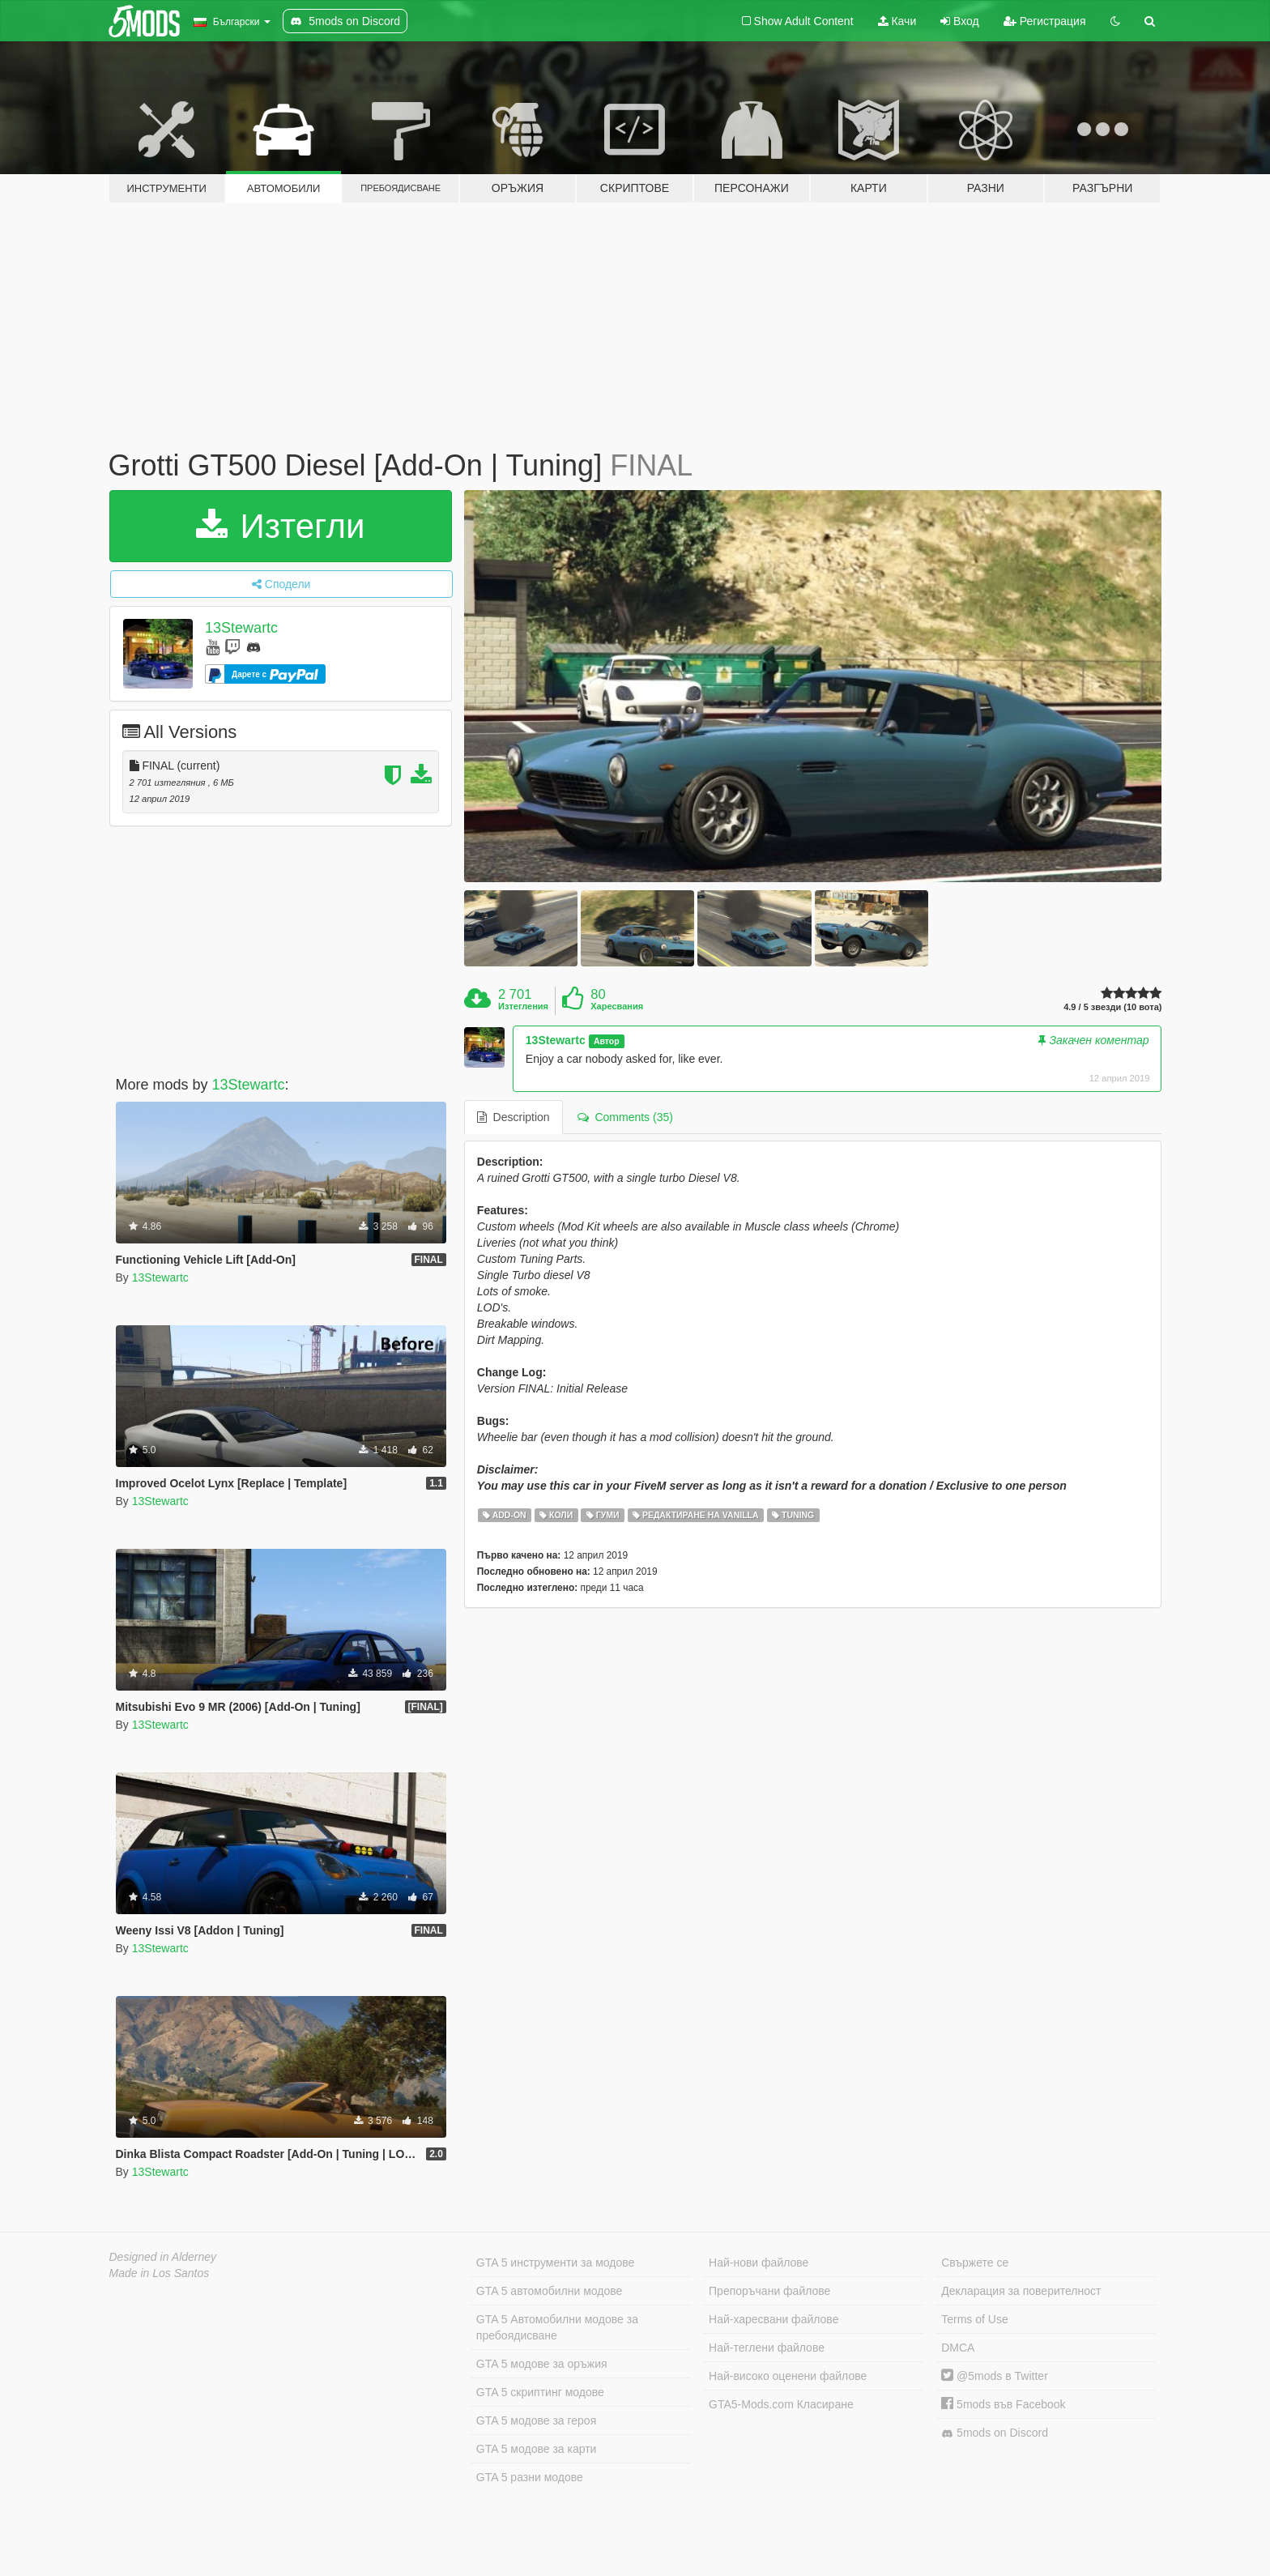  Describe the element at coordinates (974, 2319) in the screenshot. I see `Terms of Use` at that location.